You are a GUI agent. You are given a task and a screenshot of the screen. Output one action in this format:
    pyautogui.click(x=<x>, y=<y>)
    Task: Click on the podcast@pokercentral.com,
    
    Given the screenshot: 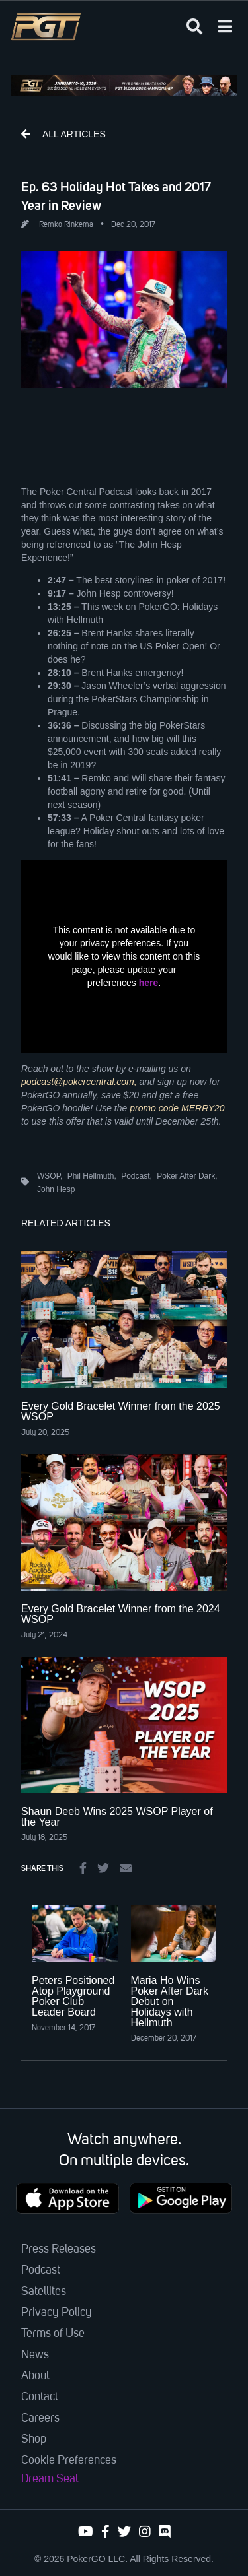 What is the action you would take?
    pyautogui.click(x=79, y=1081)
    